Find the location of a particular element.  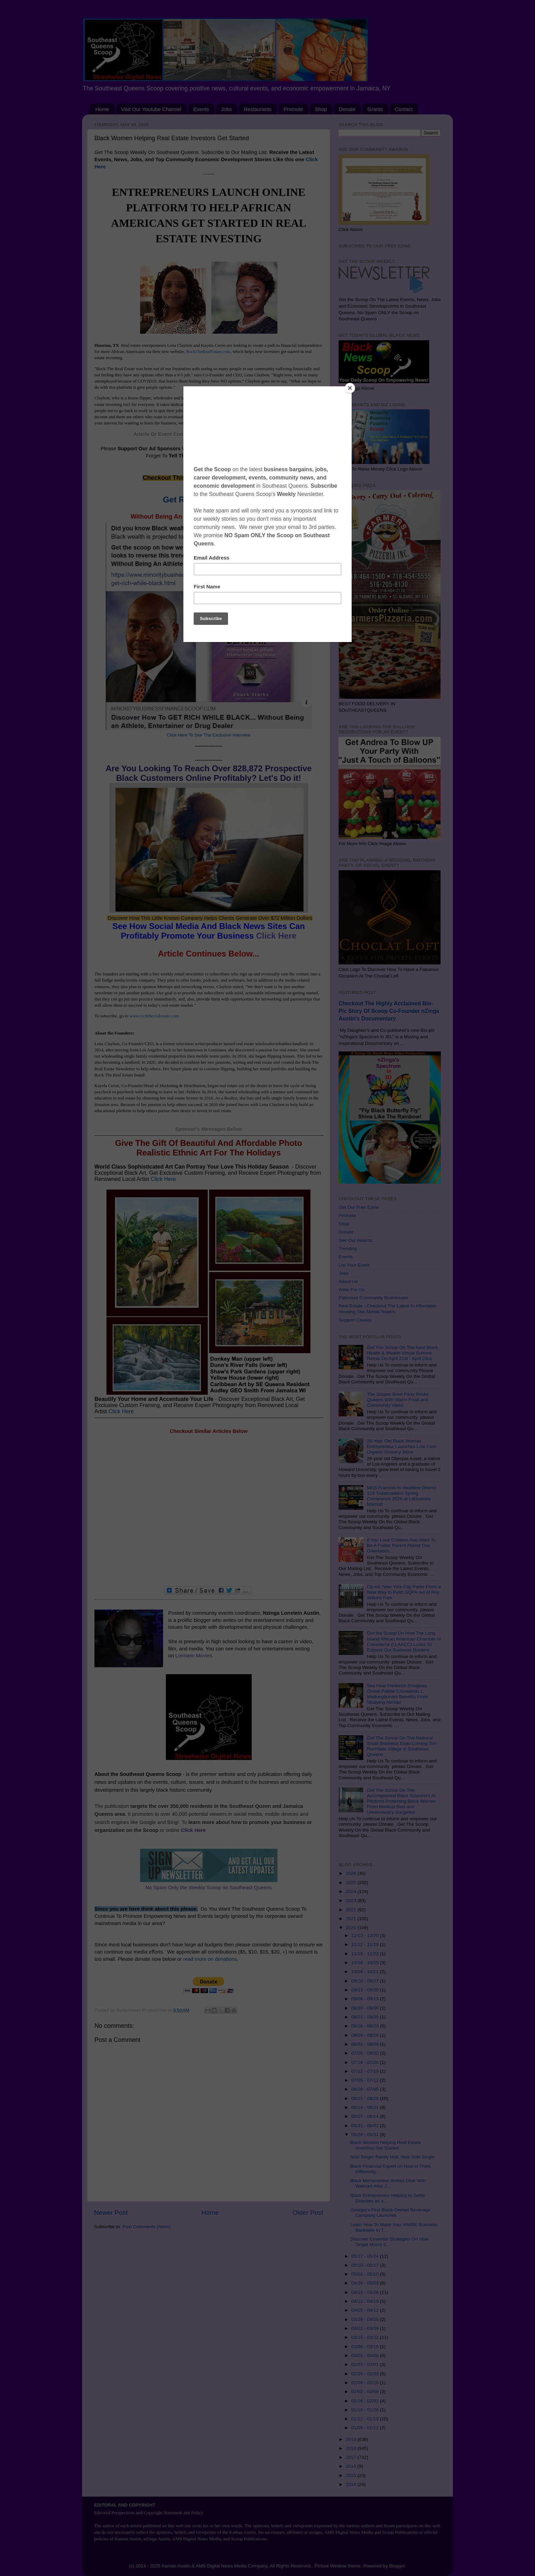

10/04 - 10/11 is located at coordinates (365, 1971).